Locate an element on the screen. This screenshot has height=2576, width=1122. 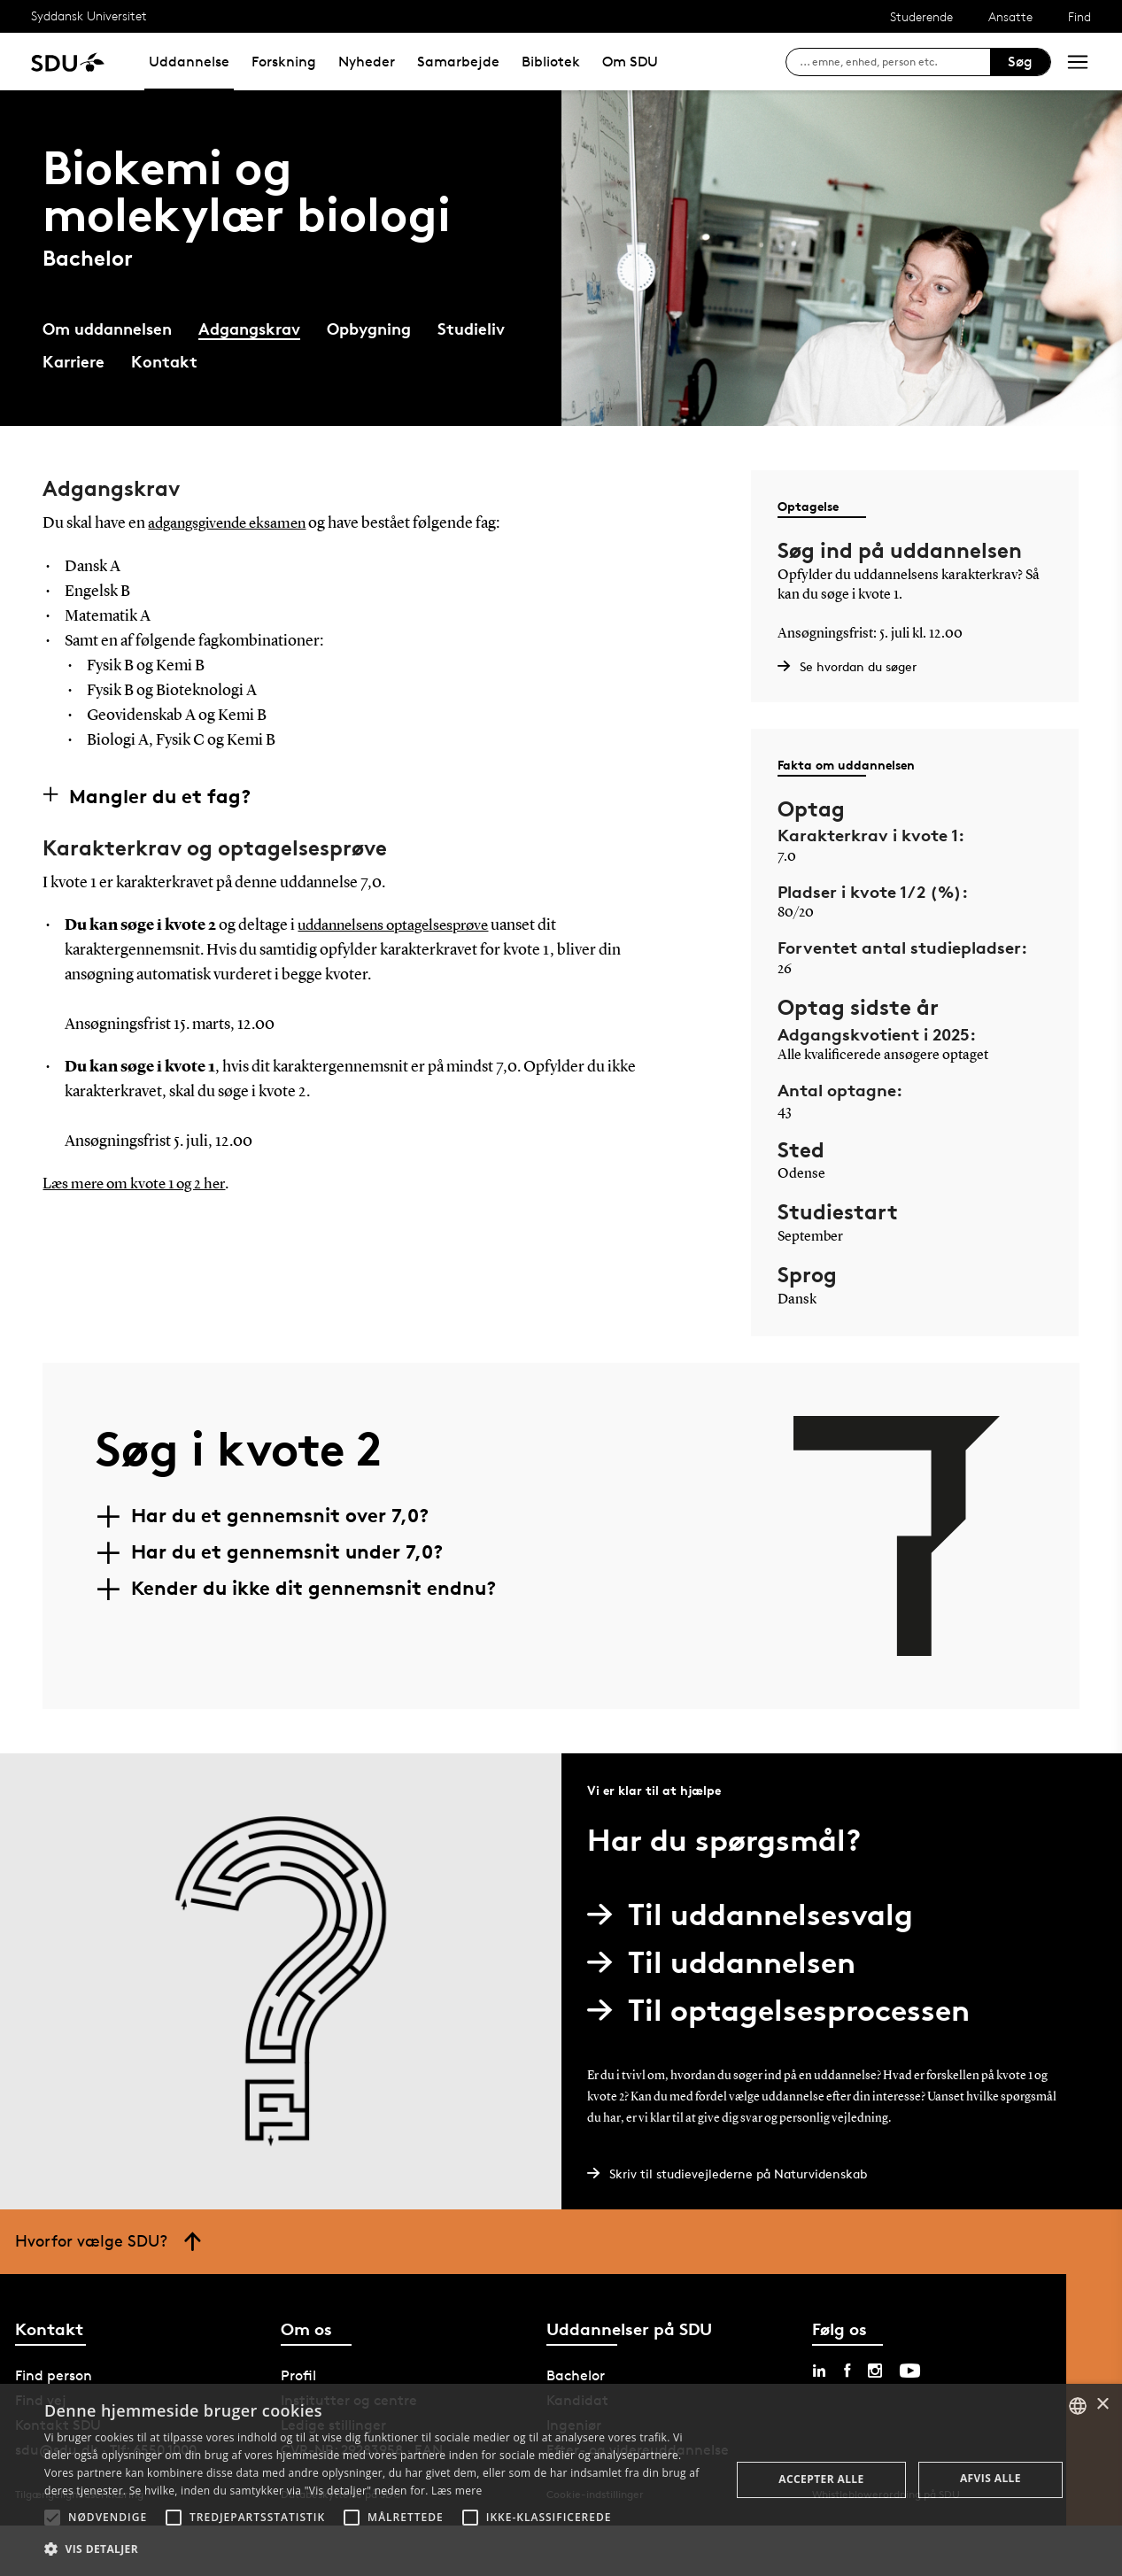
Læs mere [Læs mere, opens a new window] is located at coordinates (456, 2490).